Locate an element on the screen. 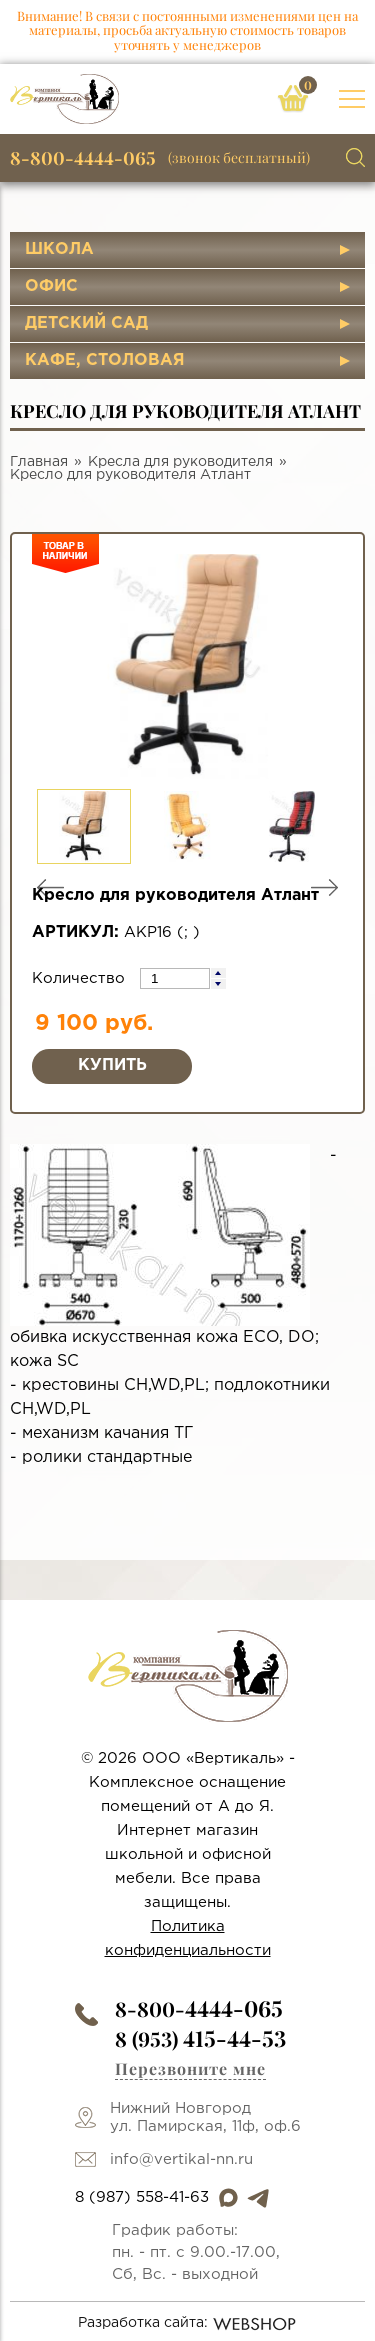 This screenshot has height=2341, width=375. info@vertikal-nn.ru is located at coordinates (181, 2159).